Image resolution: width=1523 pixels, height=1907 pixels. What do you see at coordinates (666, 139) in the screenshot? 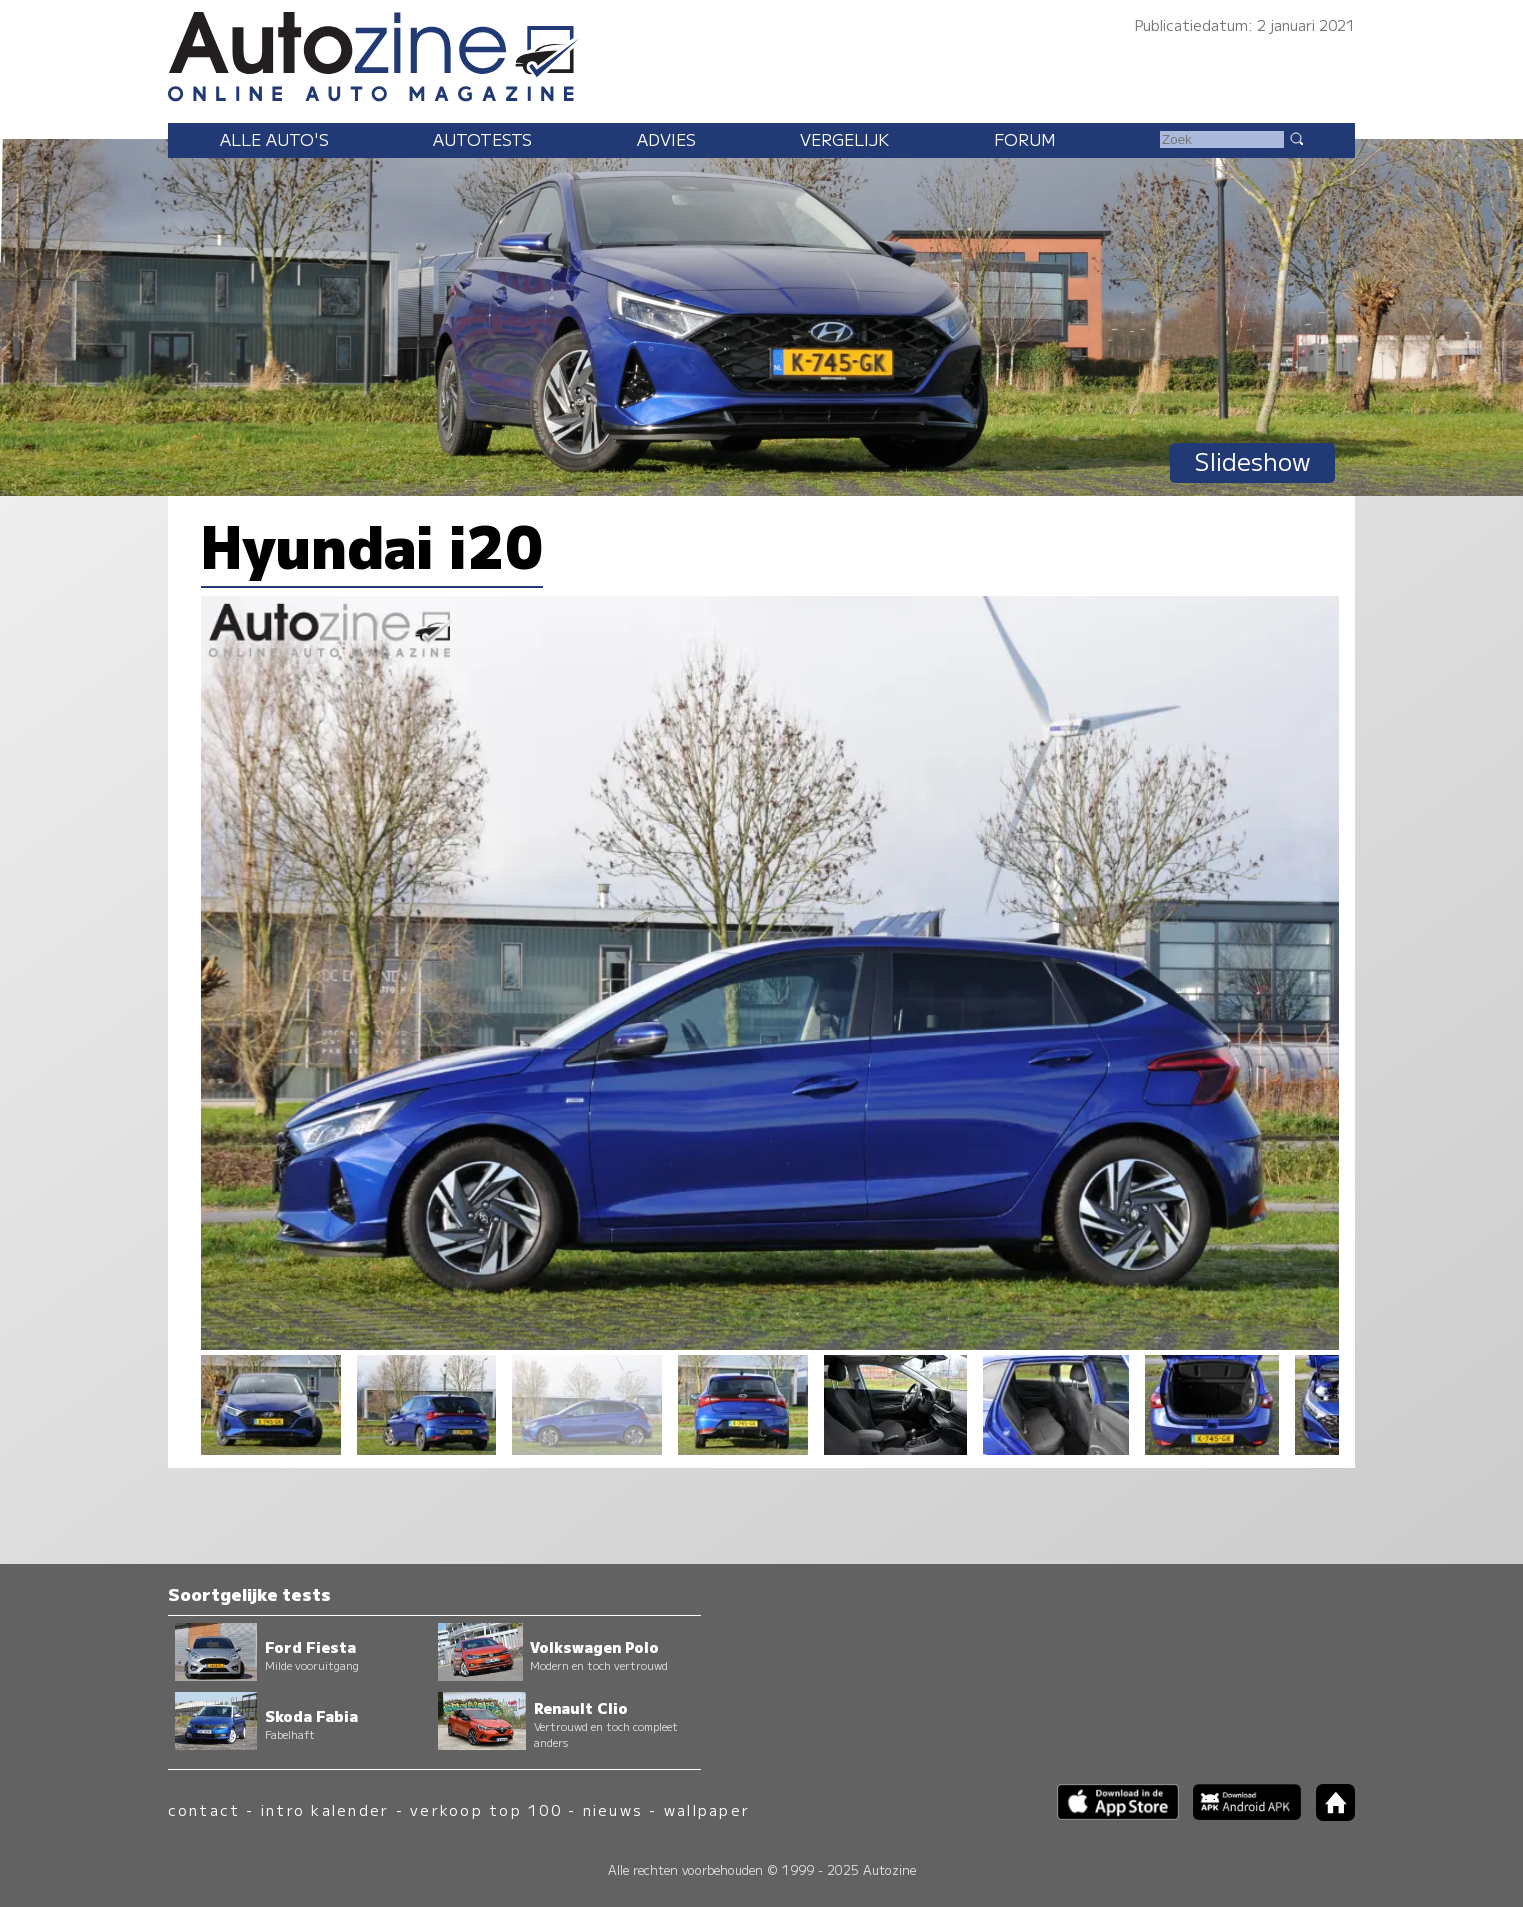
I see `Advies` at bounding box center [666, 139].